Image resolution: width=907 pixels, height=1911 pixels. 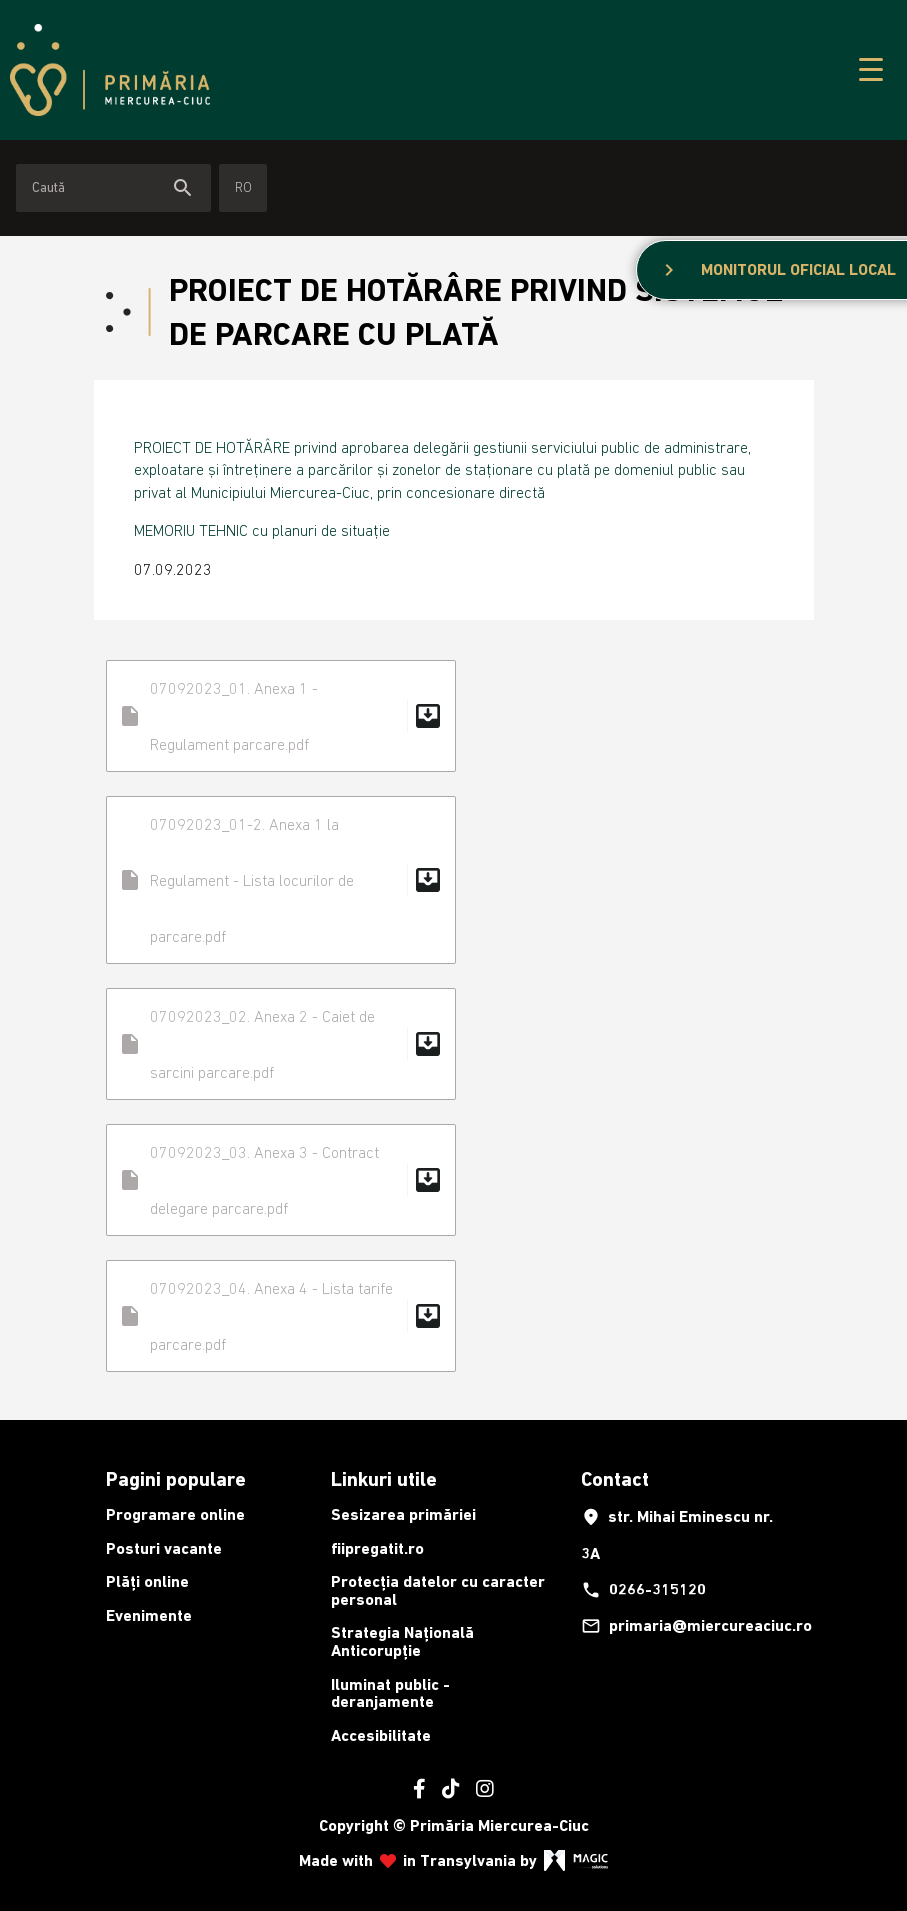 I want to click on Iluminat public - deranjamente, so click(x=390, y=1693).